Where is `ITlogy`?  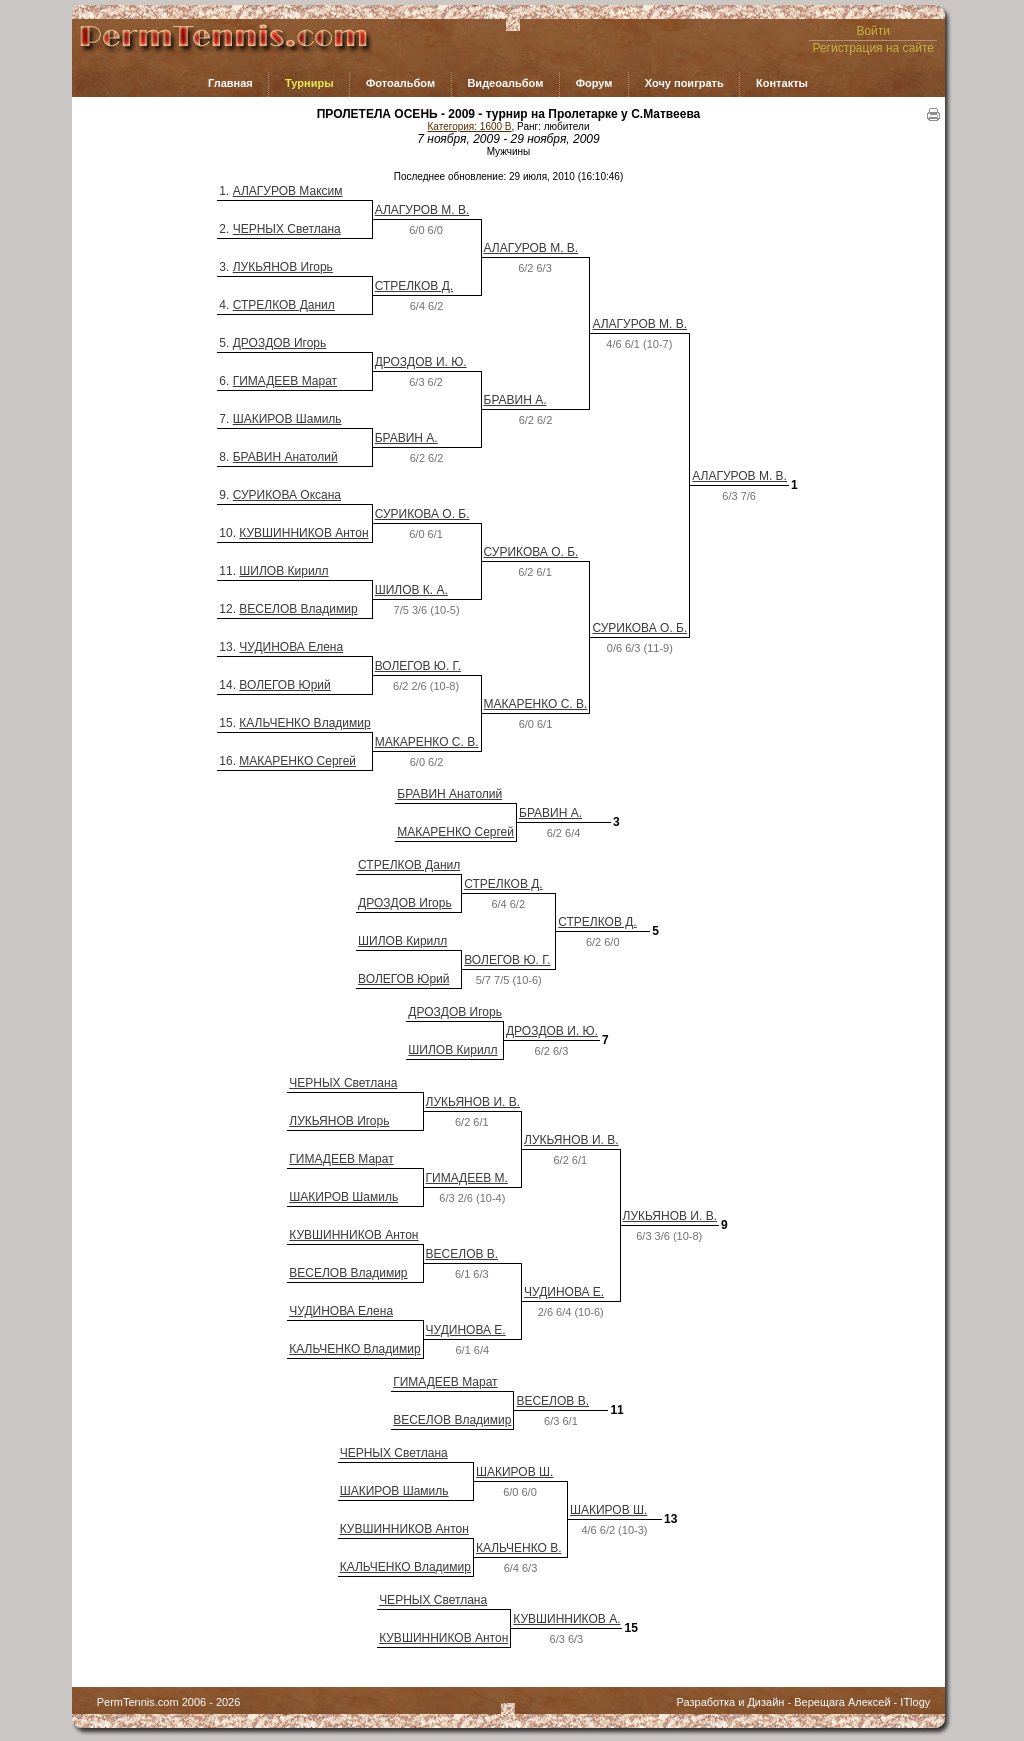 ITlogy is located at coordinates (915, 1702).